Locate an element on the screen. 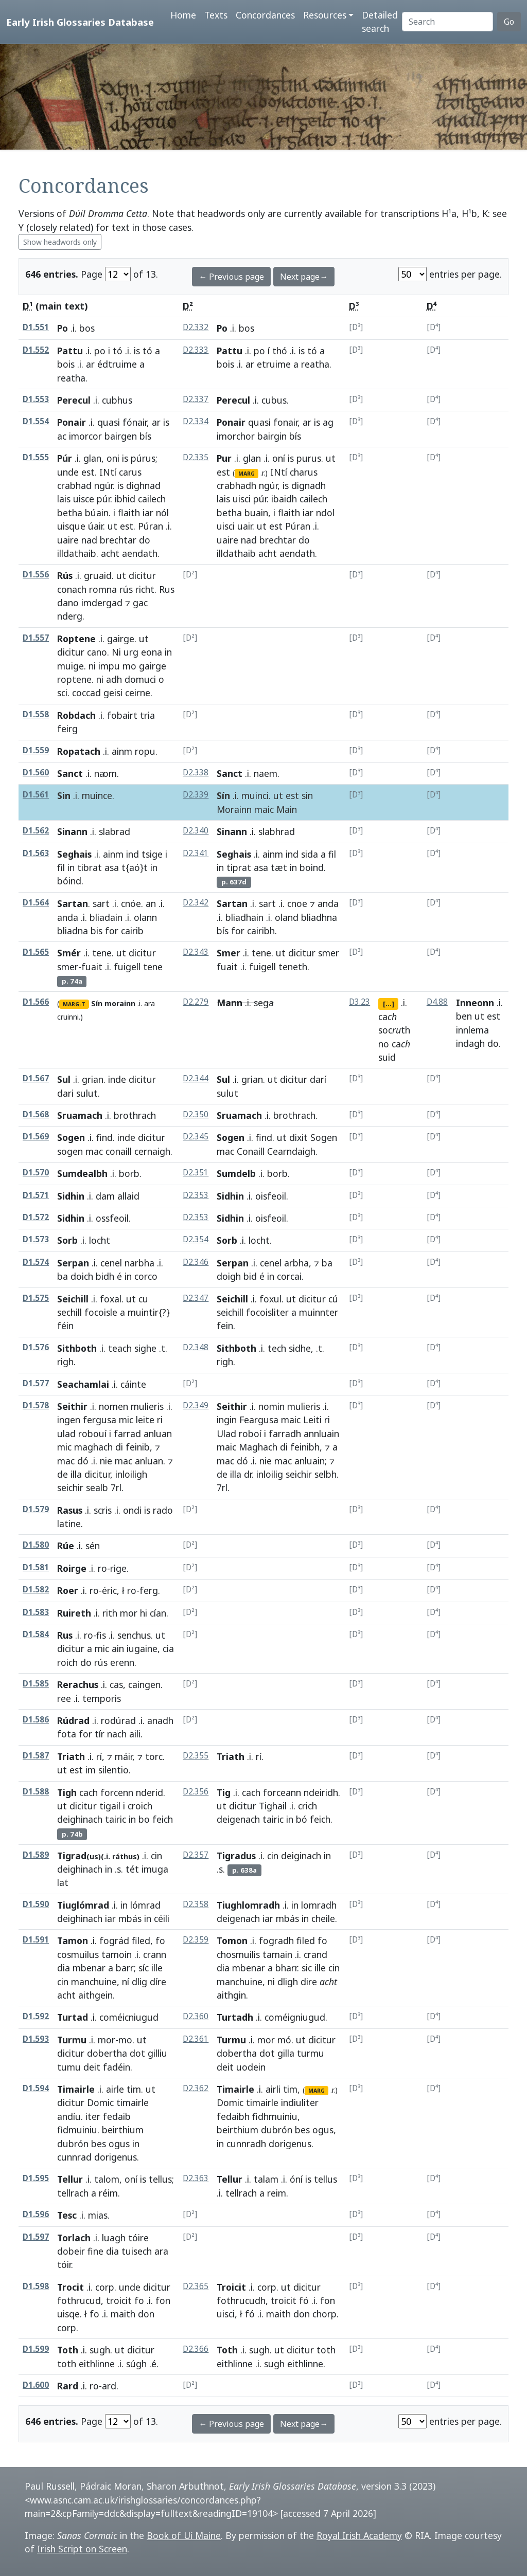  fothrucud is located at coordinates (79, 2300).